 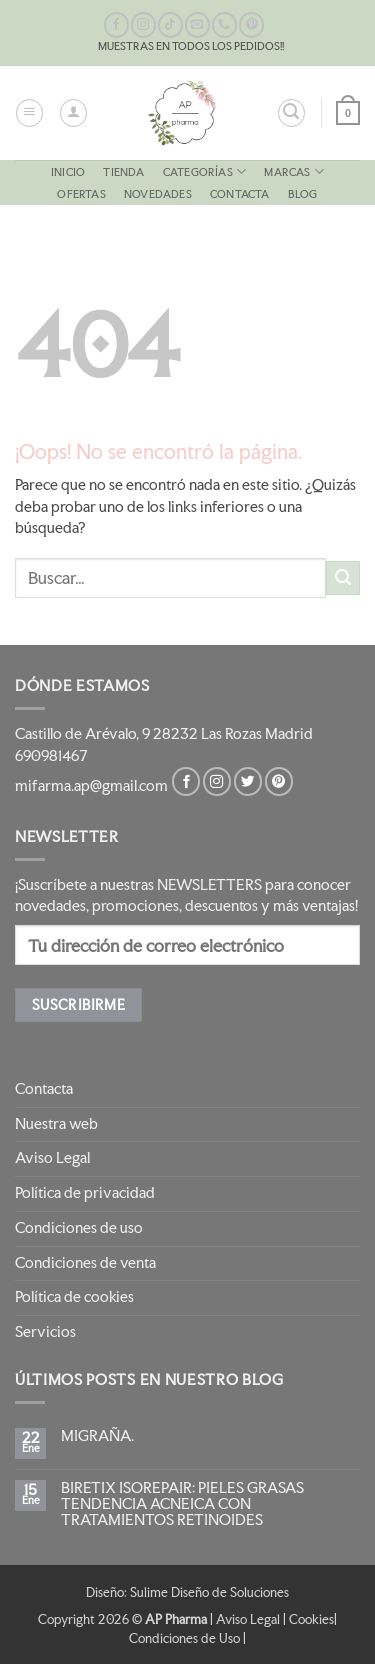 I want to click on NOVEDADES, so click(x=158, y=194).